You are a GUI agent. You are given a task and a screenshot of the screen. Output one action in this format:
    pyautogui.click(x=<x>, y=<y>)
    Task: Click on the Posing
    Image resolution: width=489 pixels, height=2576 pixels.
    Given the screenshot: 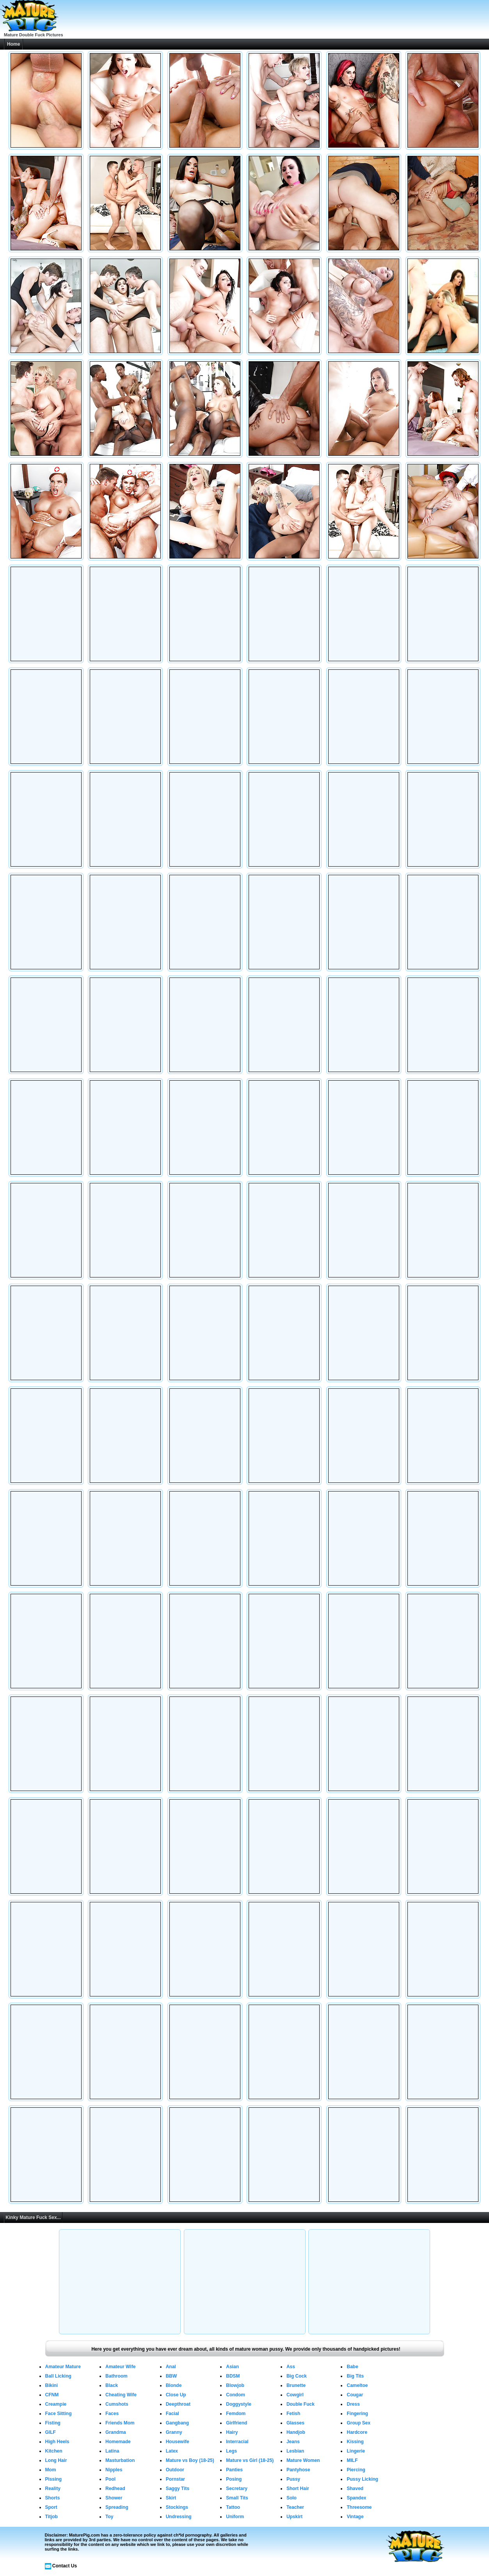 What is the action you would take?
    pyautogui.click(x=234, y=2479)
    